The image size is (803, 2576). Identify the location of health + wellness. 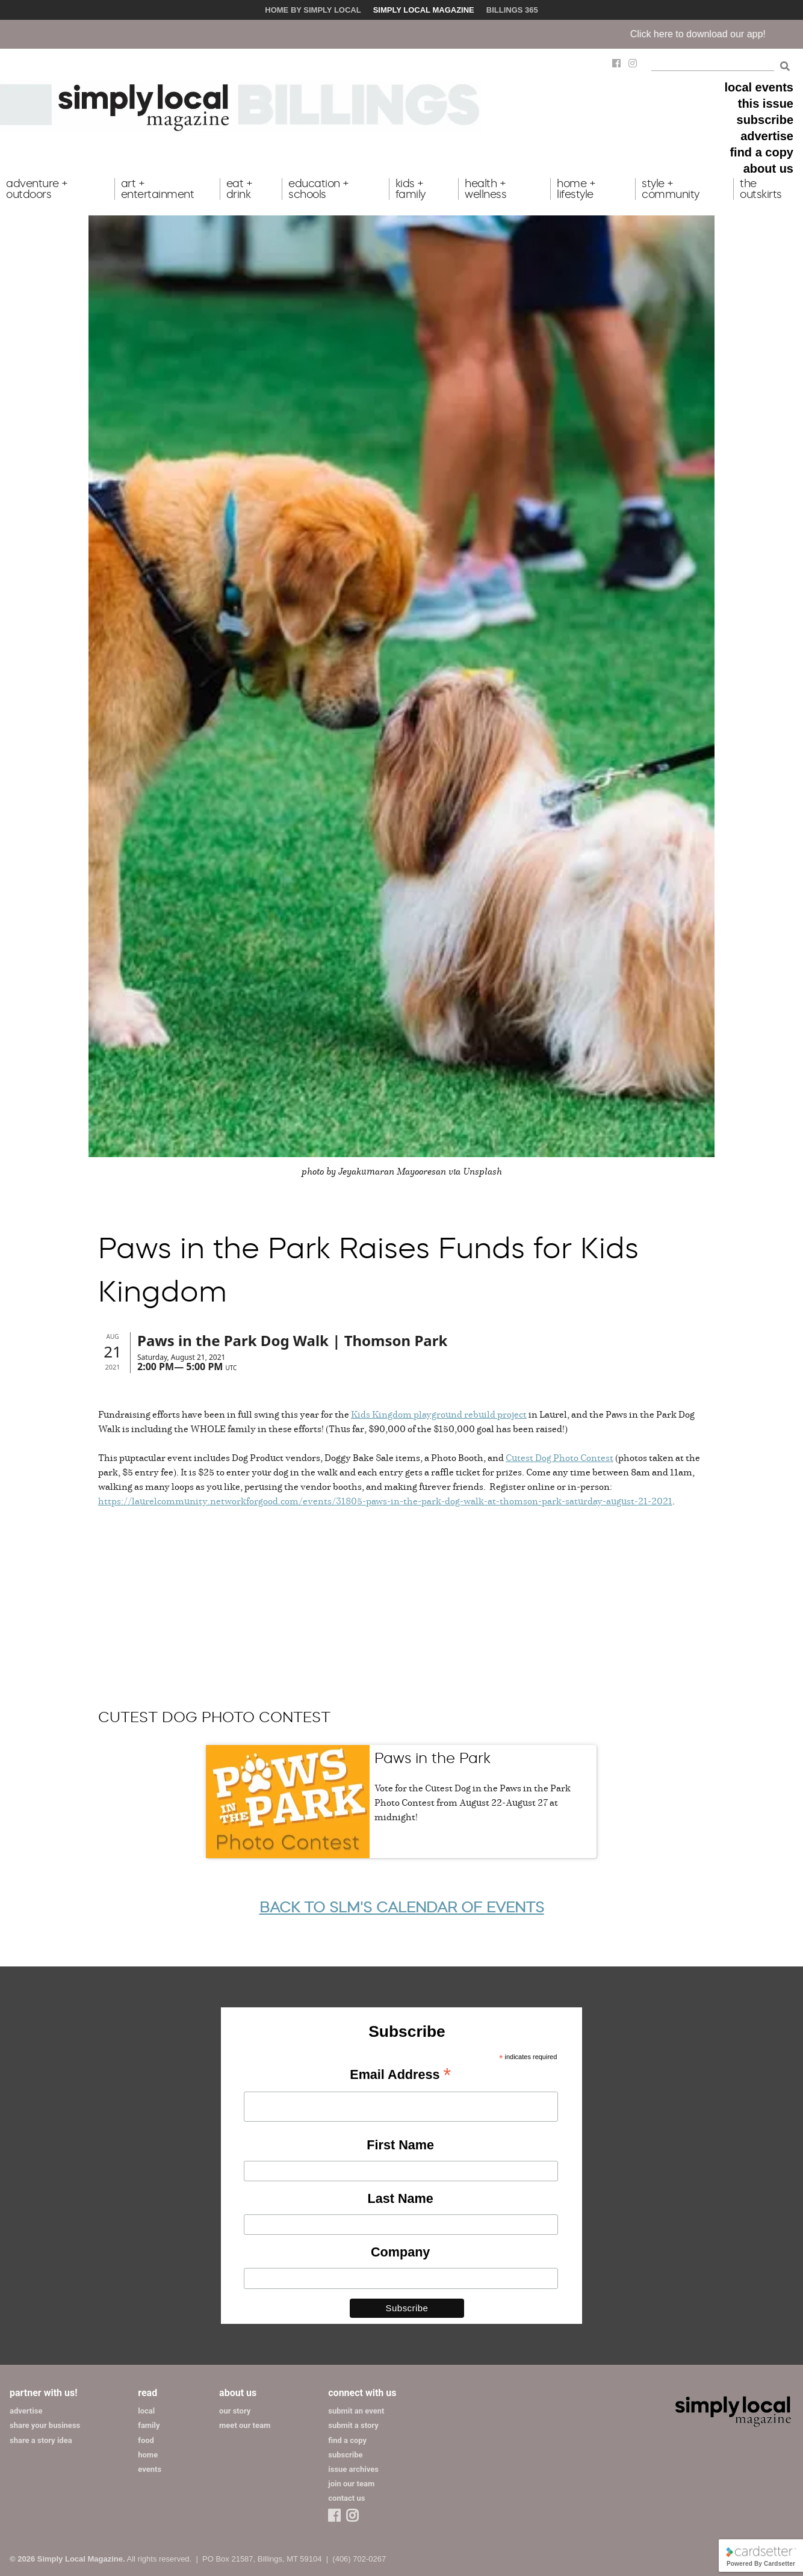
(485, 189).